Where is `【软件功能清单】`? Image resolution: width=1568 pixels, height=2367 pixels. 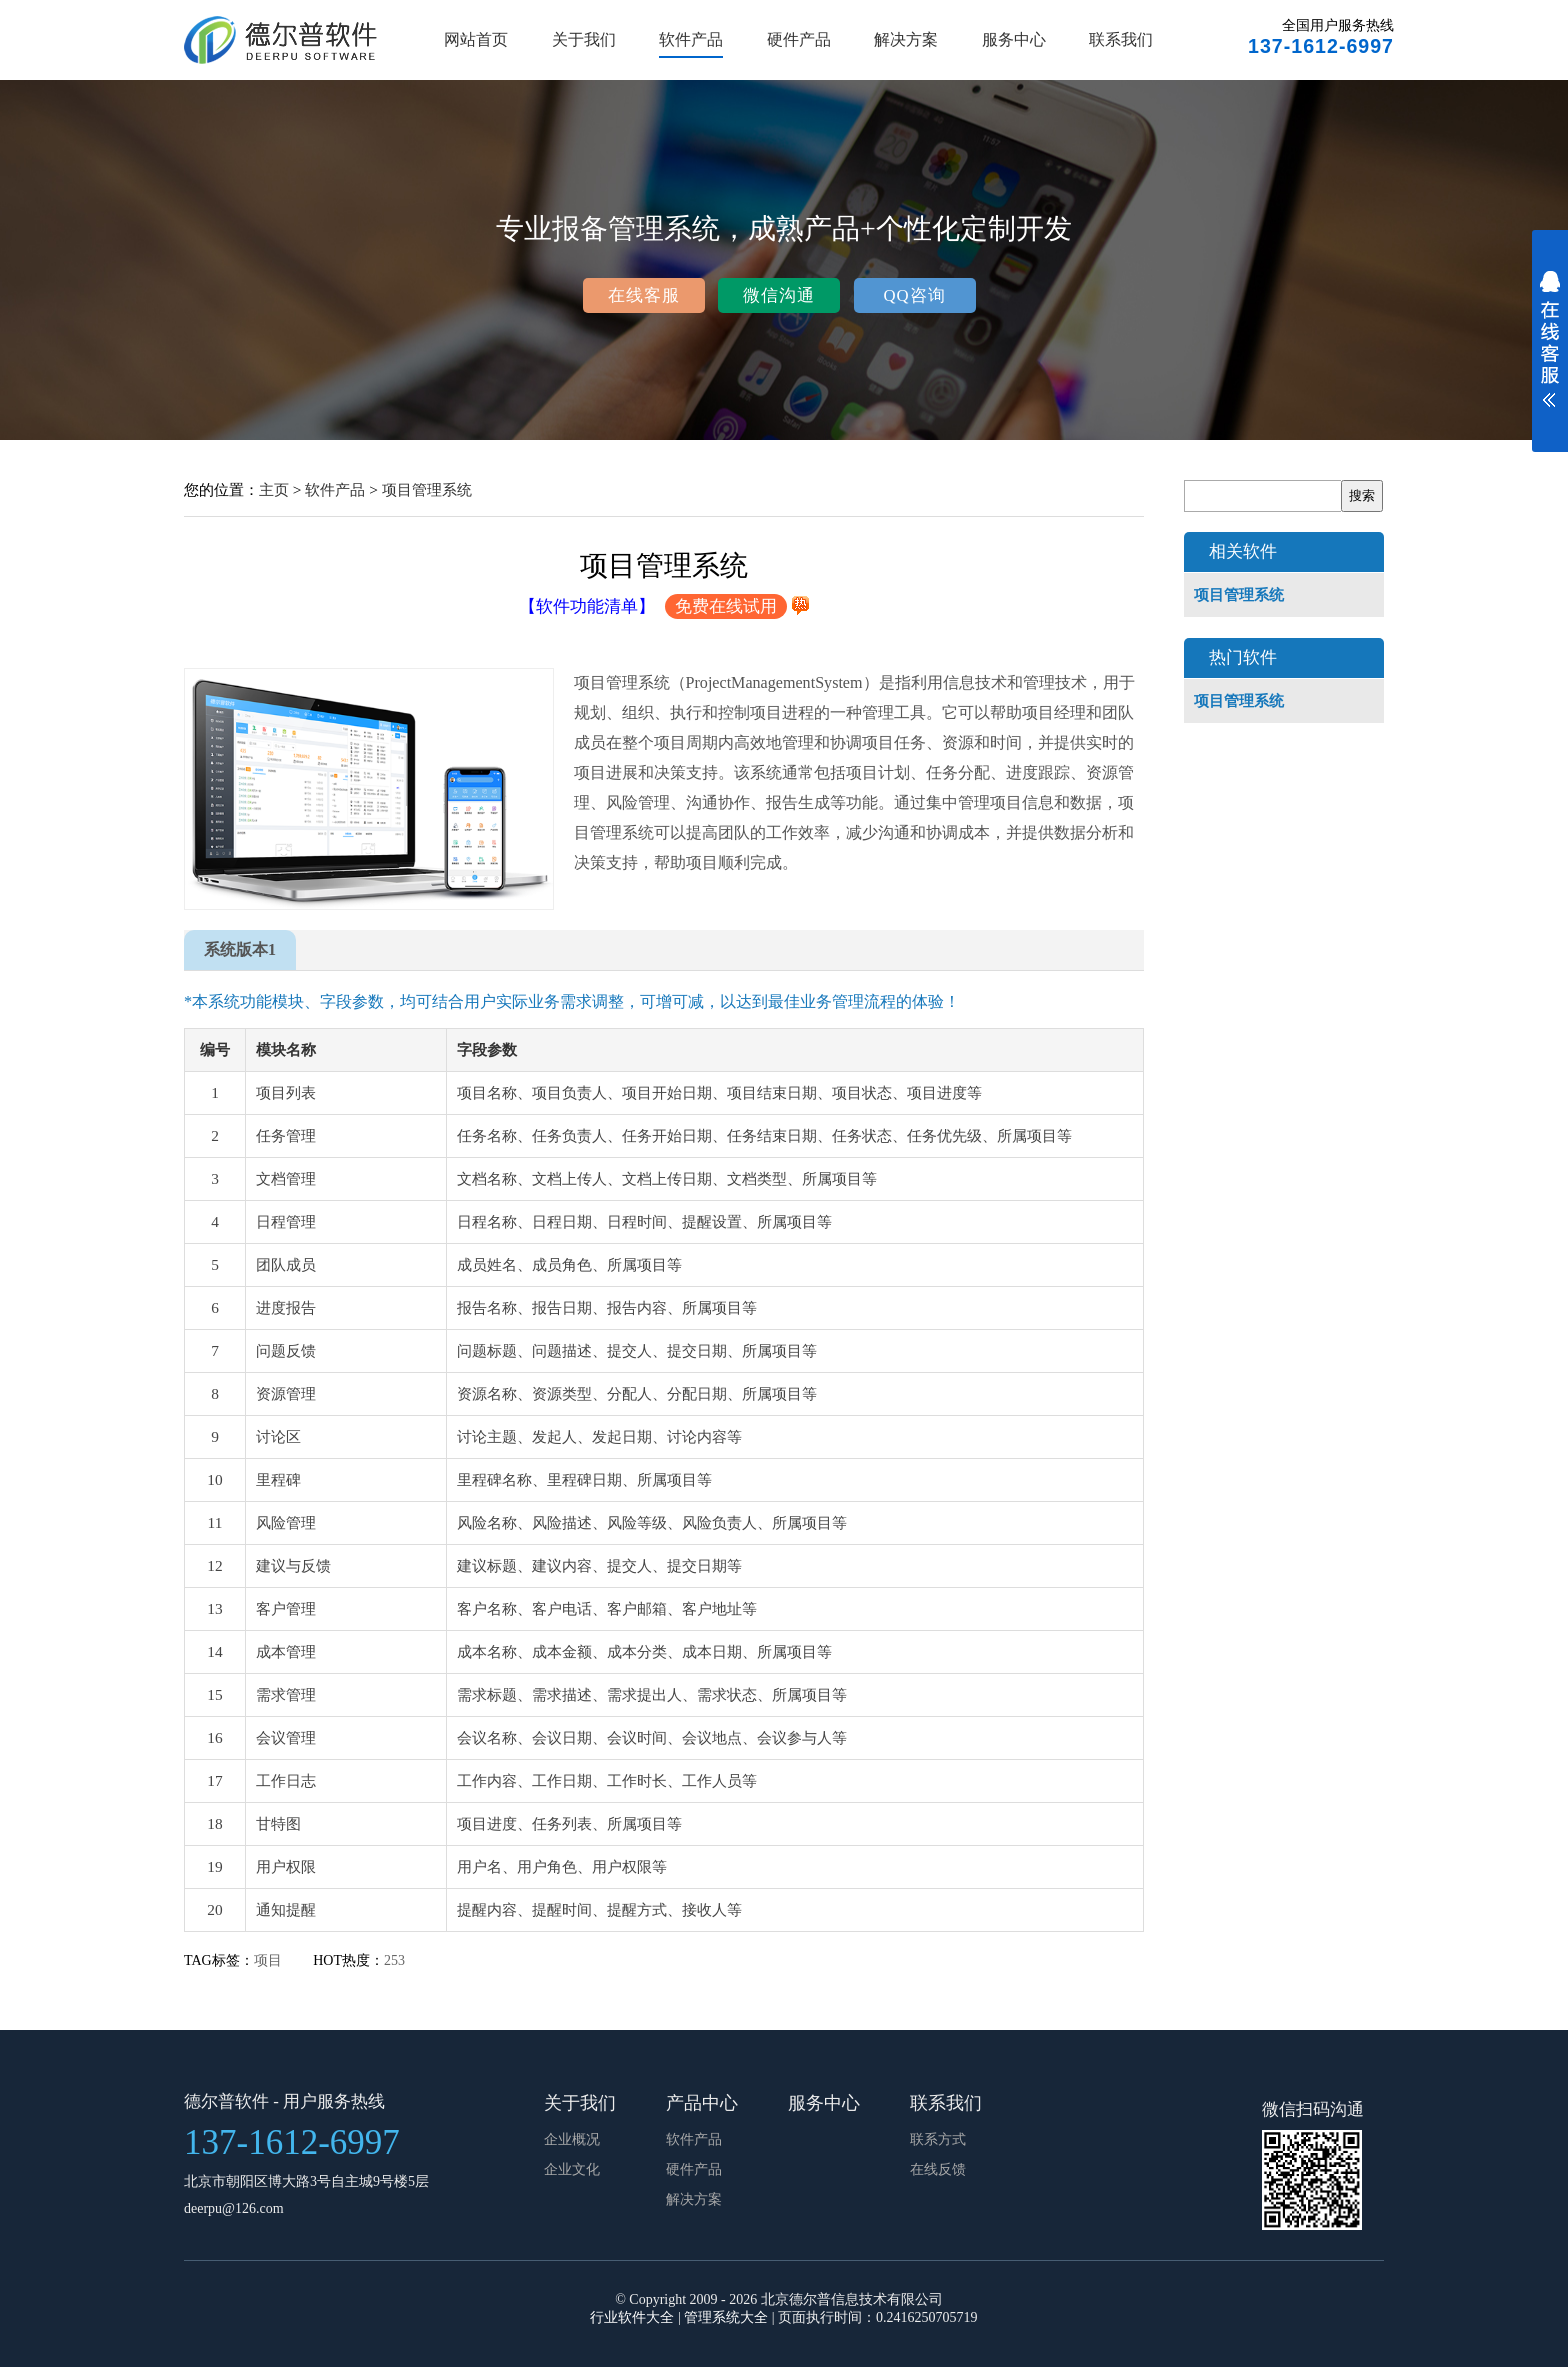 【软件功能清单】 is located at coordinates (587, 606).